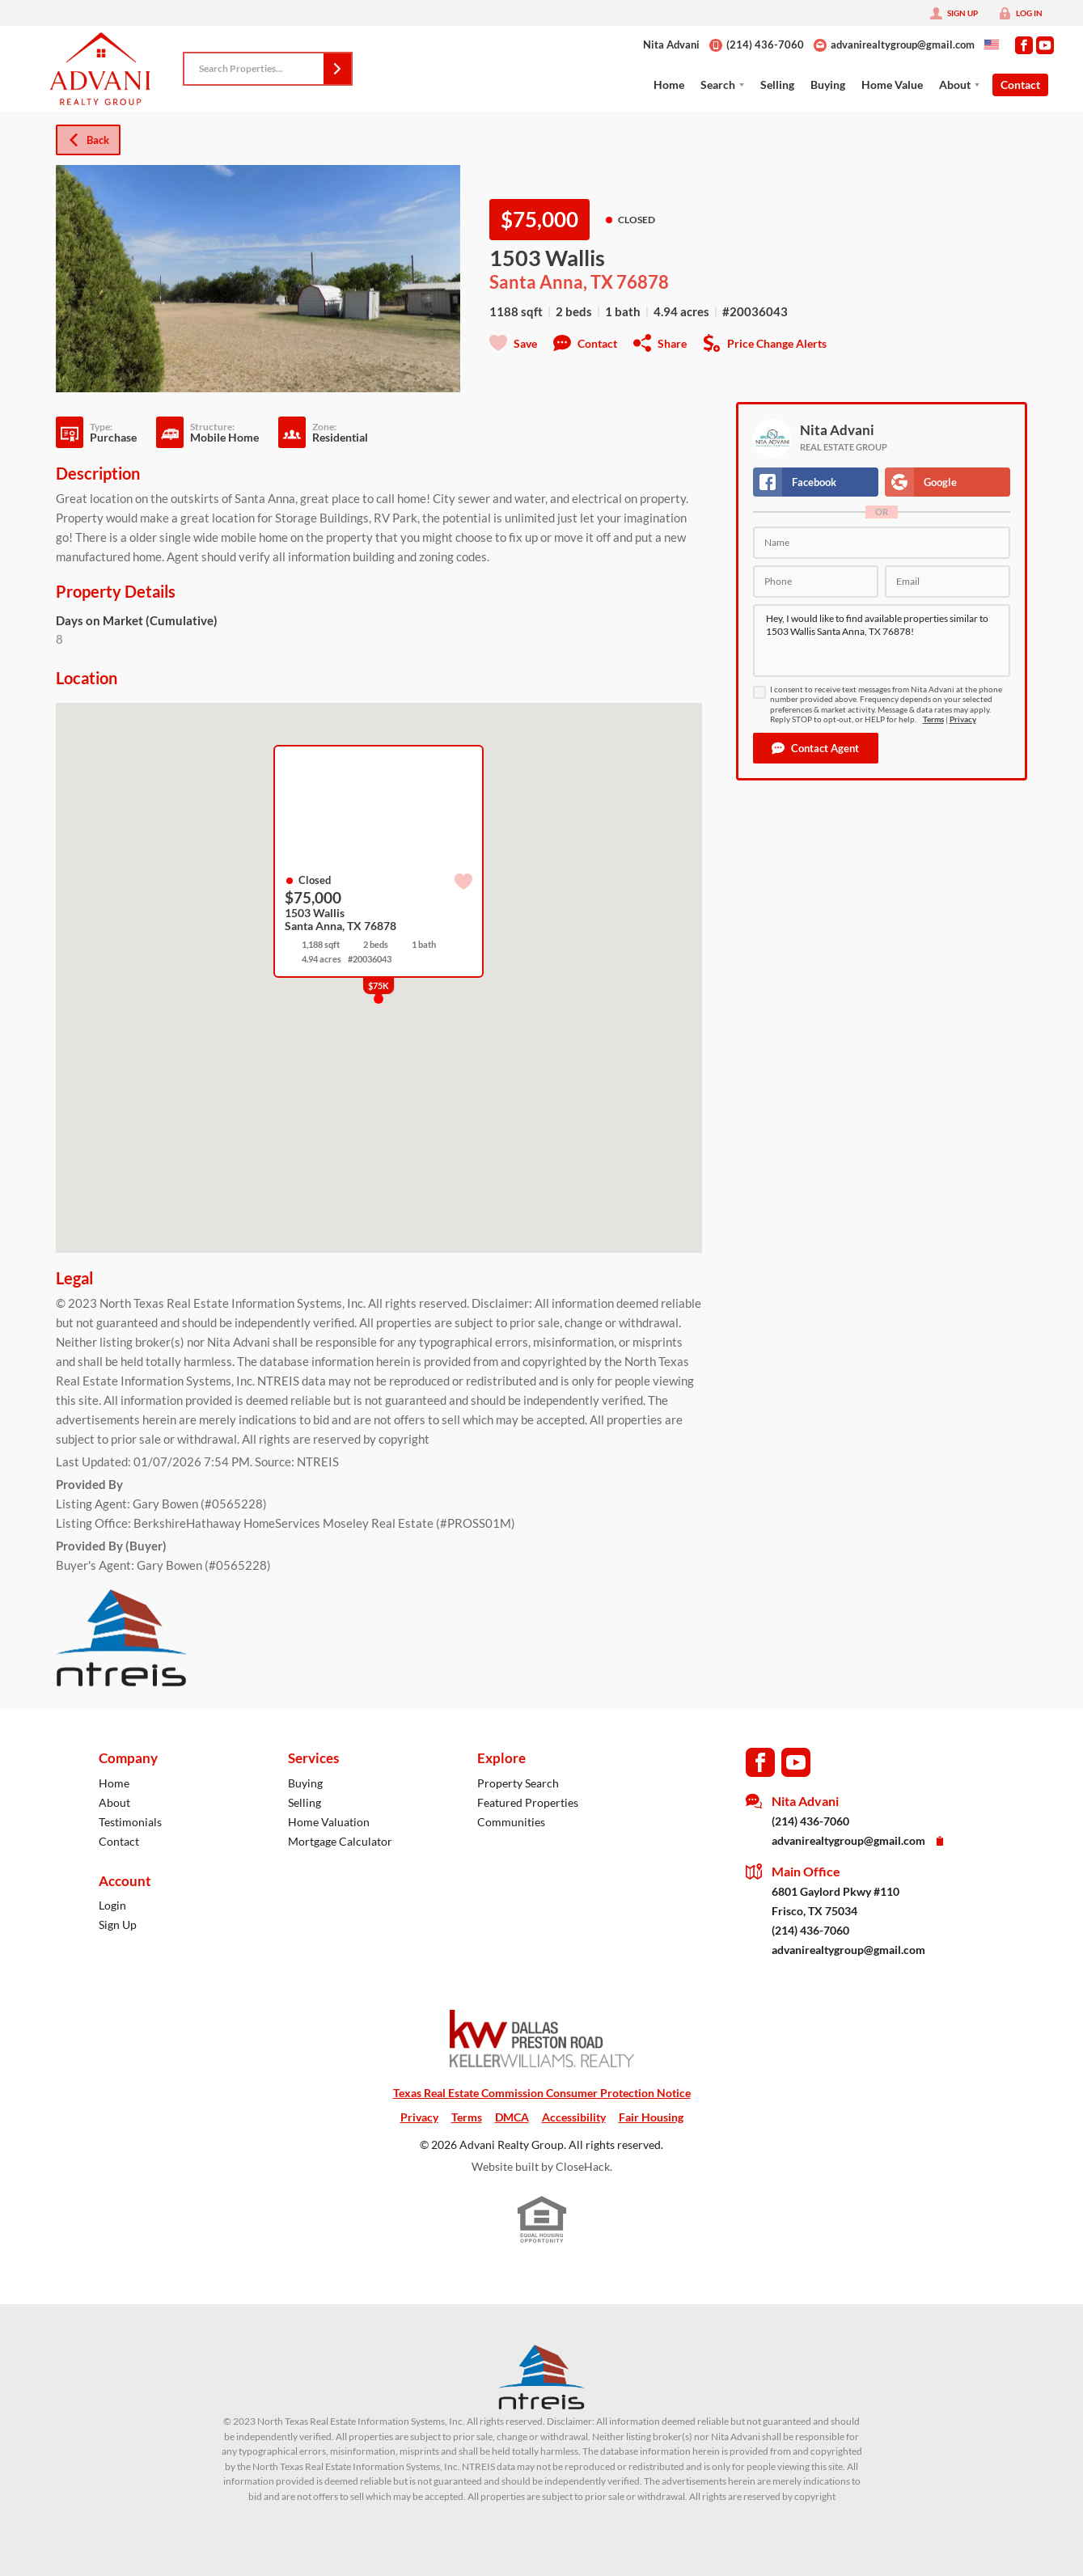 The width and height of the screenshot is (1083, 2576). I want to click on [Go to YouTube Page], so click(1045, 45).